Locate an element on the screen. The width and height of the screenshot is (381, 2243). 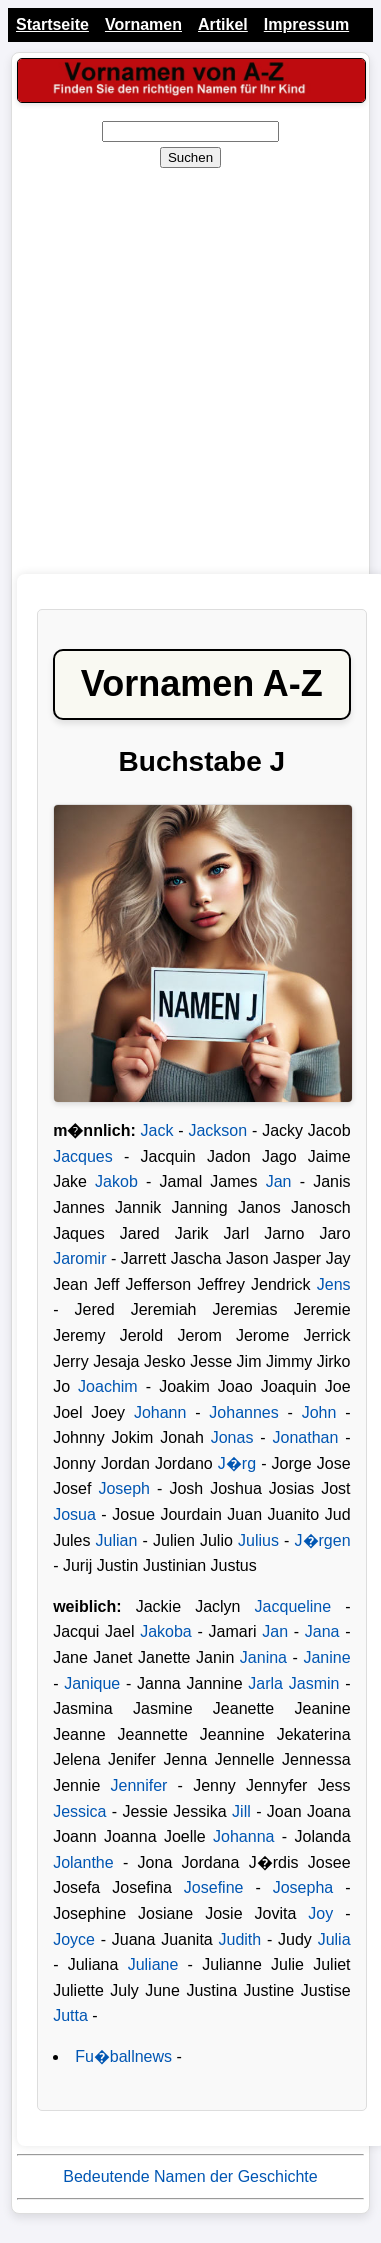
Jutta is located at coordinates (70, 2015).